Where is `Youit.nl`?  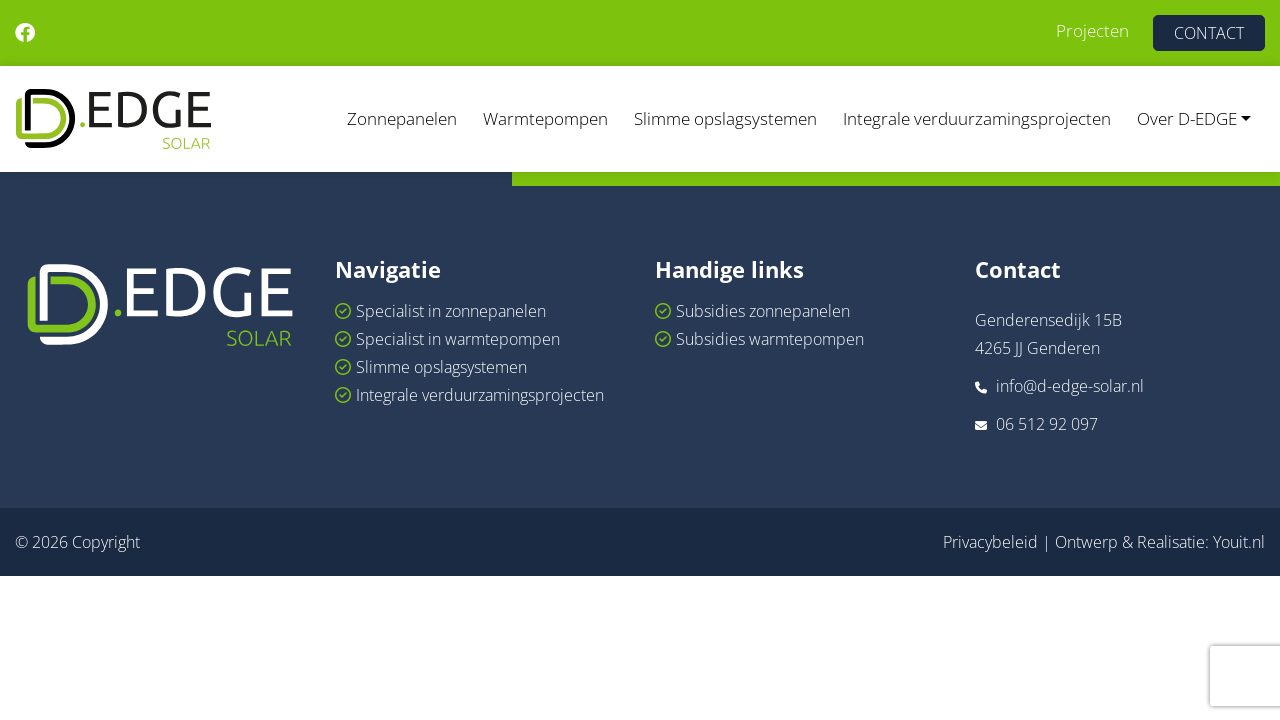
Youit.nl is located at coordinates (1239, 542).